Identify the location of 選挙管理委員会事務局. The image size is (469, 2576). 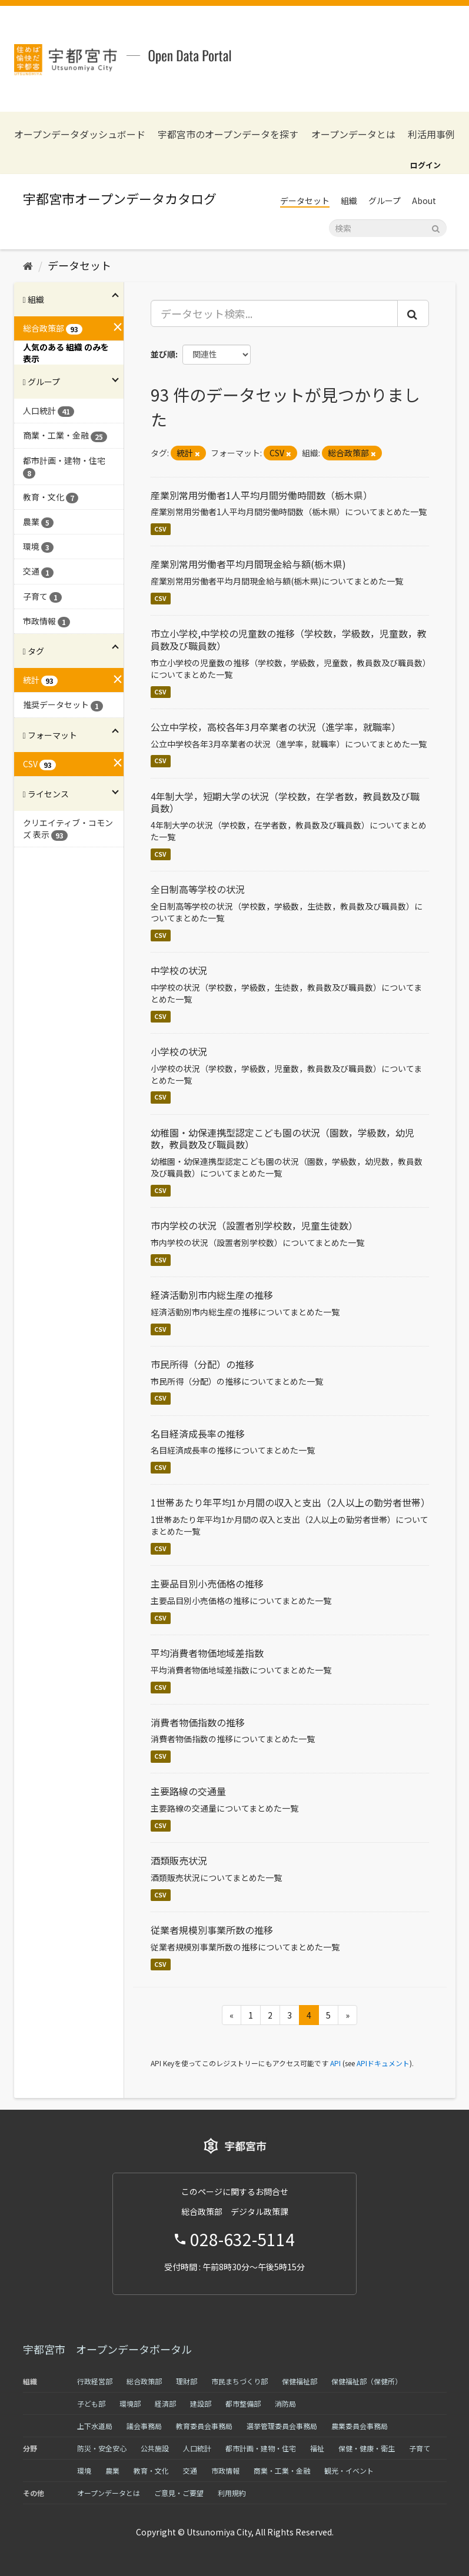
(282, 2426).